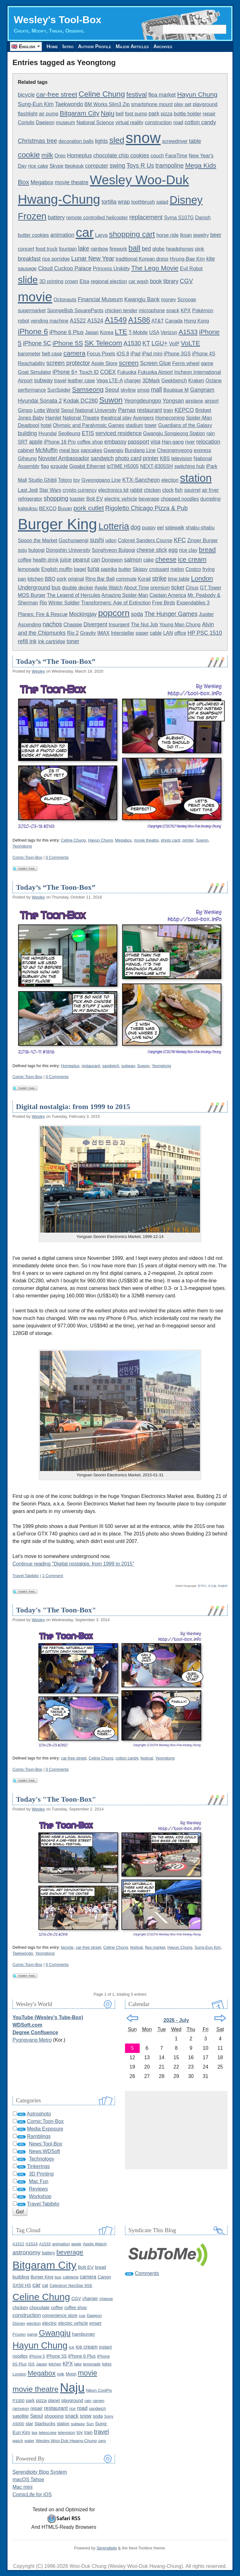 Image resolution: width=240 pixels, height=2576 pixels. What do you see at coordinates (122, 633) in the screenshot?
I see `Interstellar` at bounding box center [122, 633].